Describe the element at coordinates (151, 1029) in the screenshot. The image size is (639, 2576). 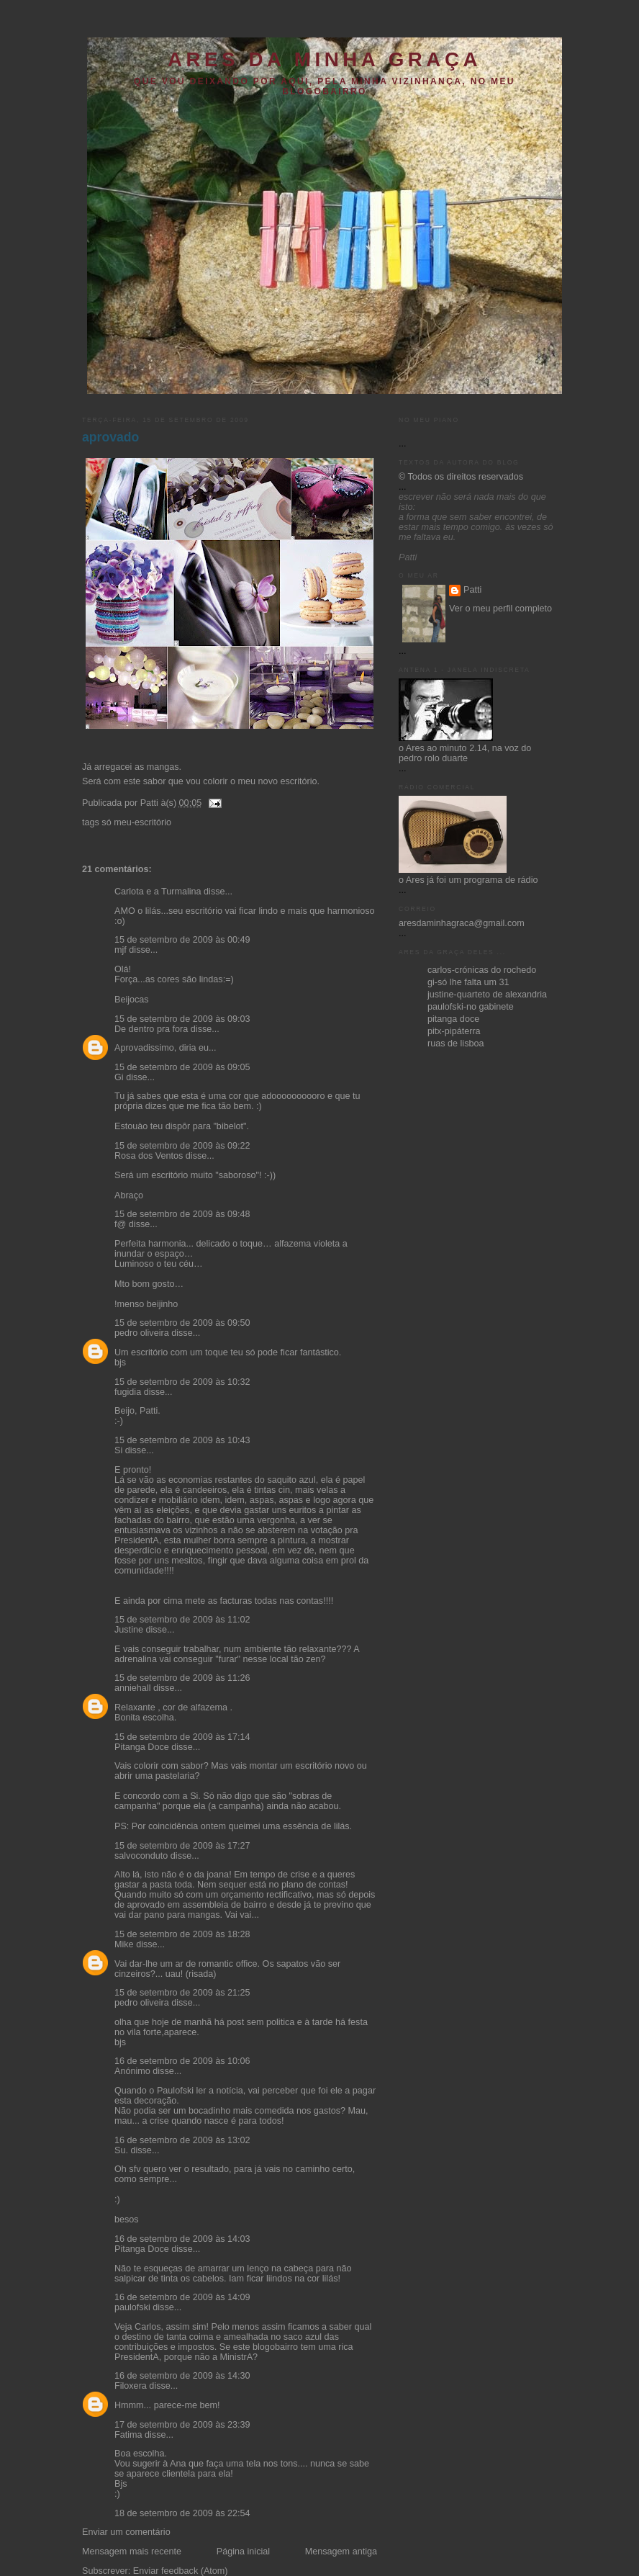
I see `De dentro pra fora` at that location.